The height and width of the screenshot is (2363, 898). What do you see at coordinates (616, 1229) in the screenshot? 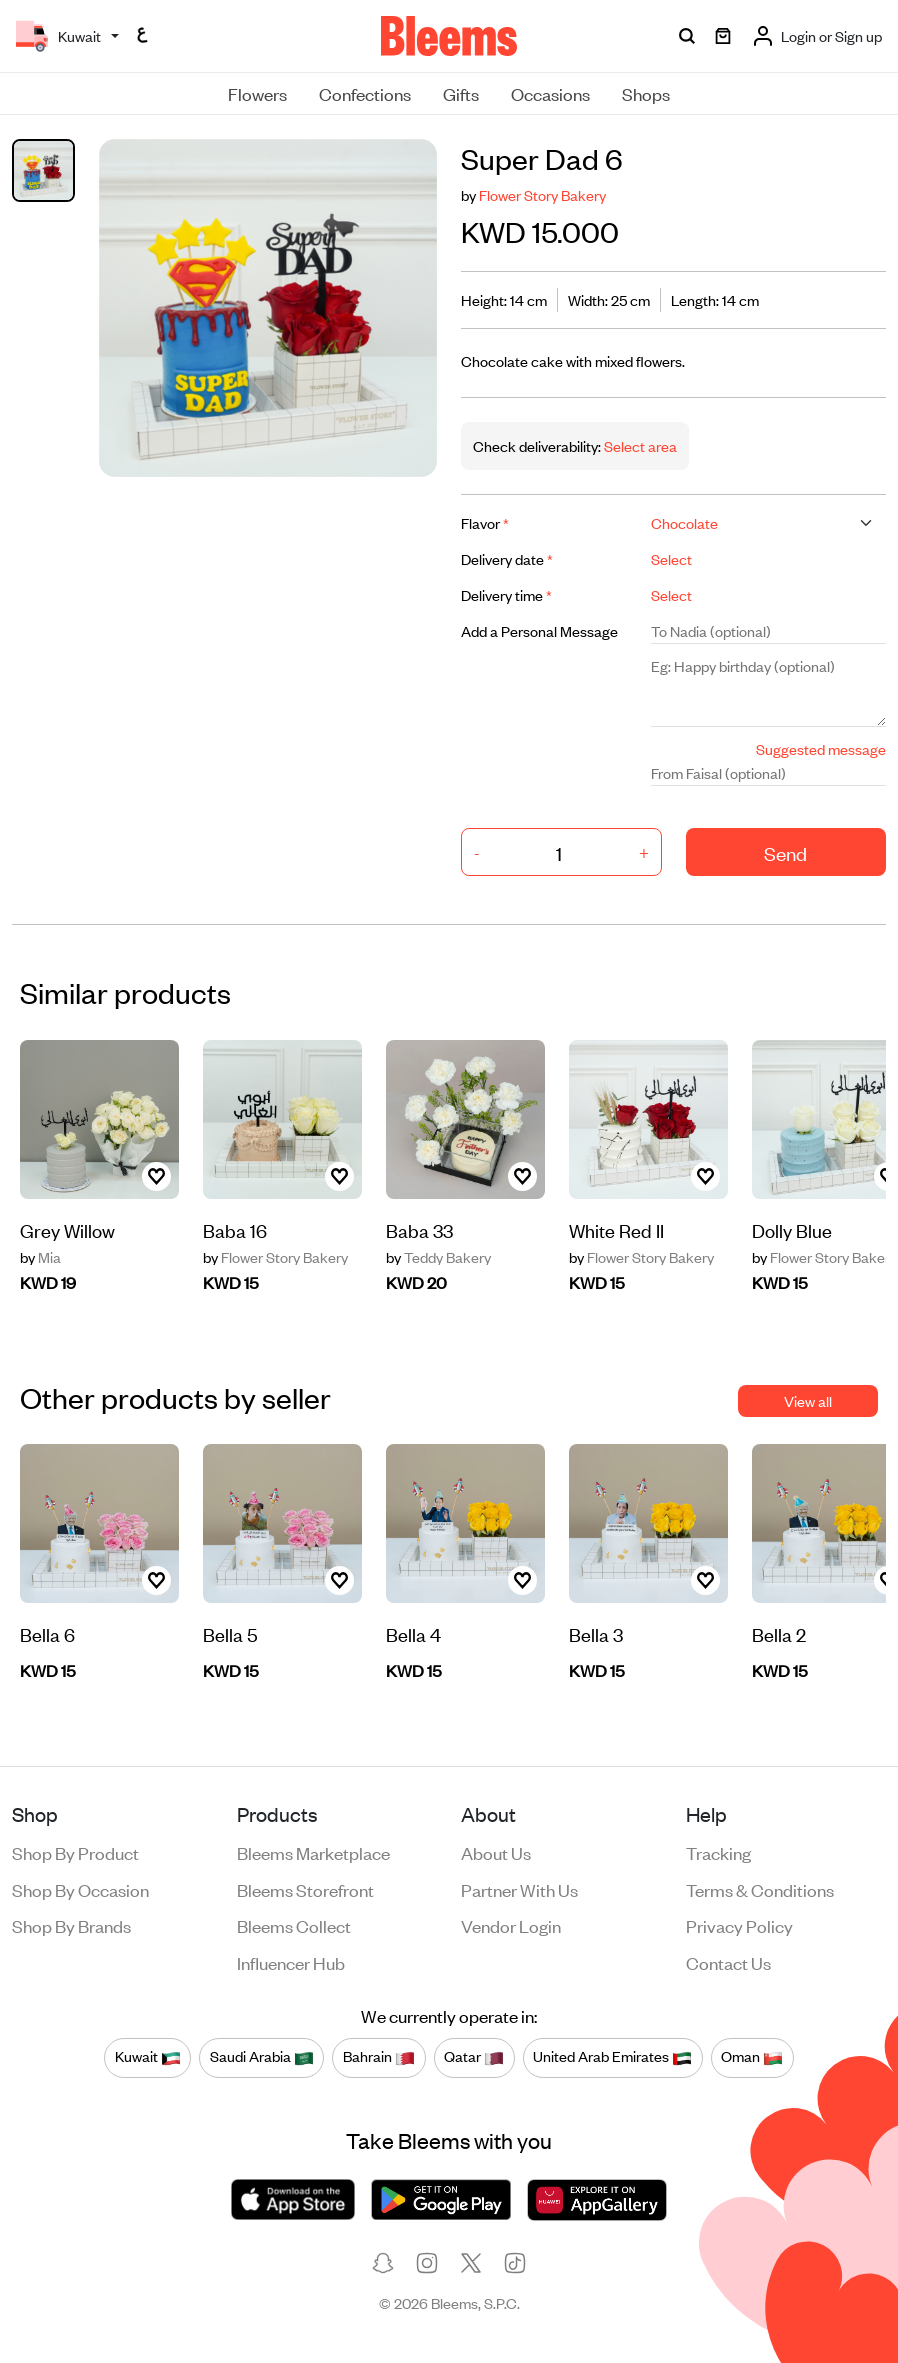
I see `White Red II` at bounding box center [616, 1229].